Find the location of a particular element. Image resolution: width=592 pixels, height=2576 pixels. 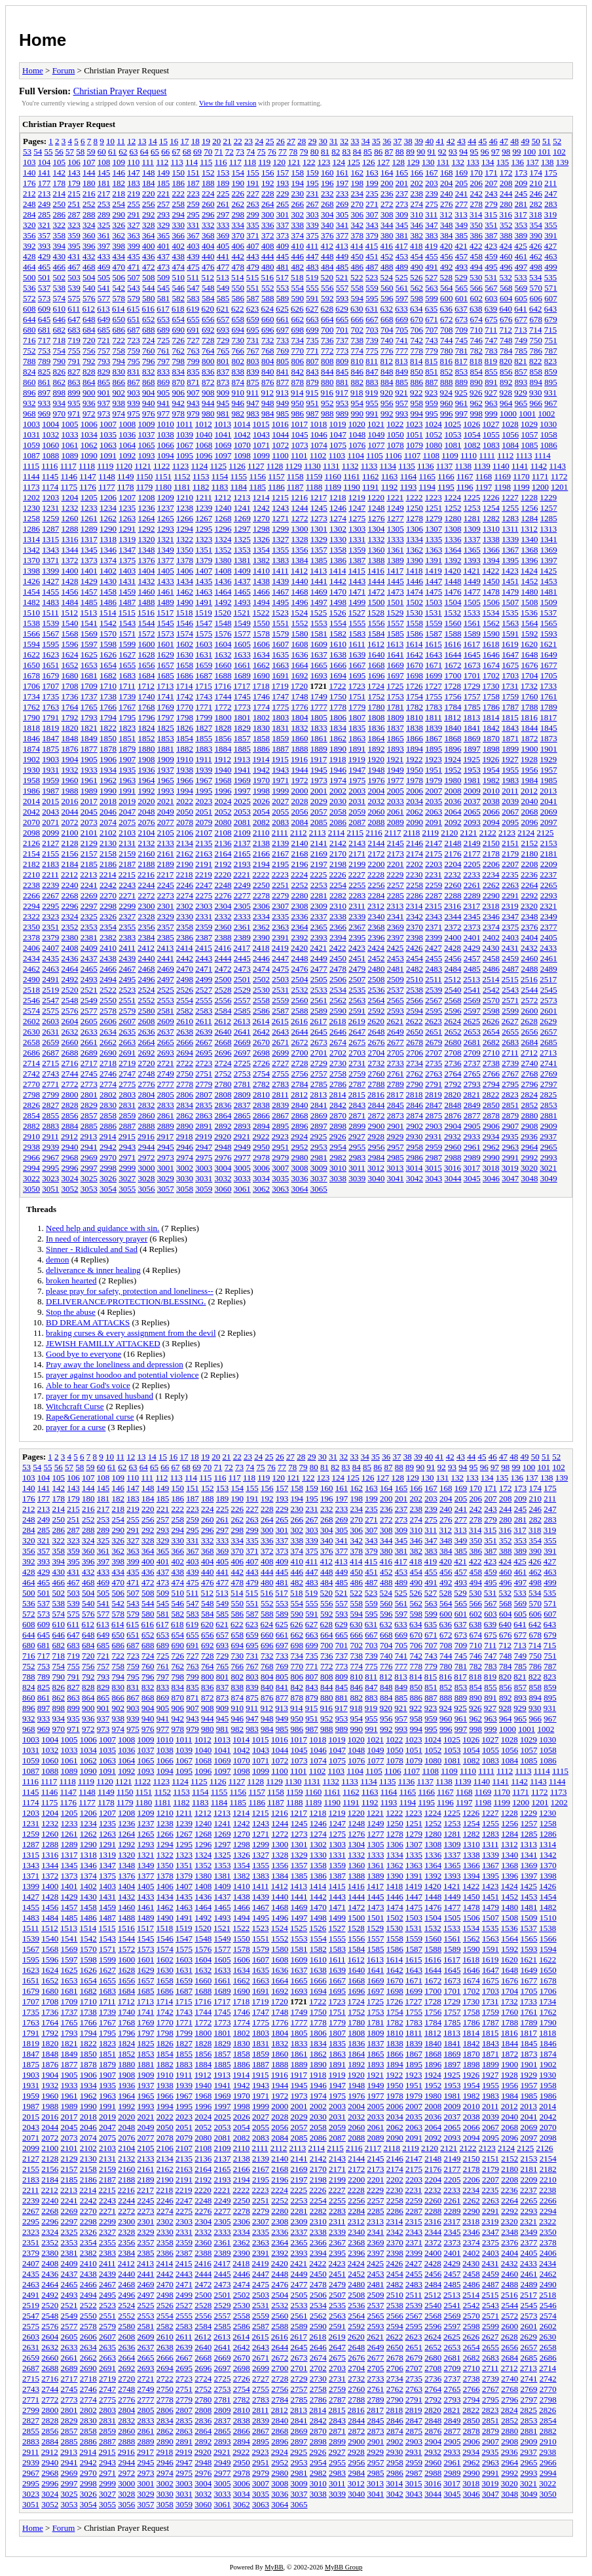

1603 is located at coordinates (203, 644).